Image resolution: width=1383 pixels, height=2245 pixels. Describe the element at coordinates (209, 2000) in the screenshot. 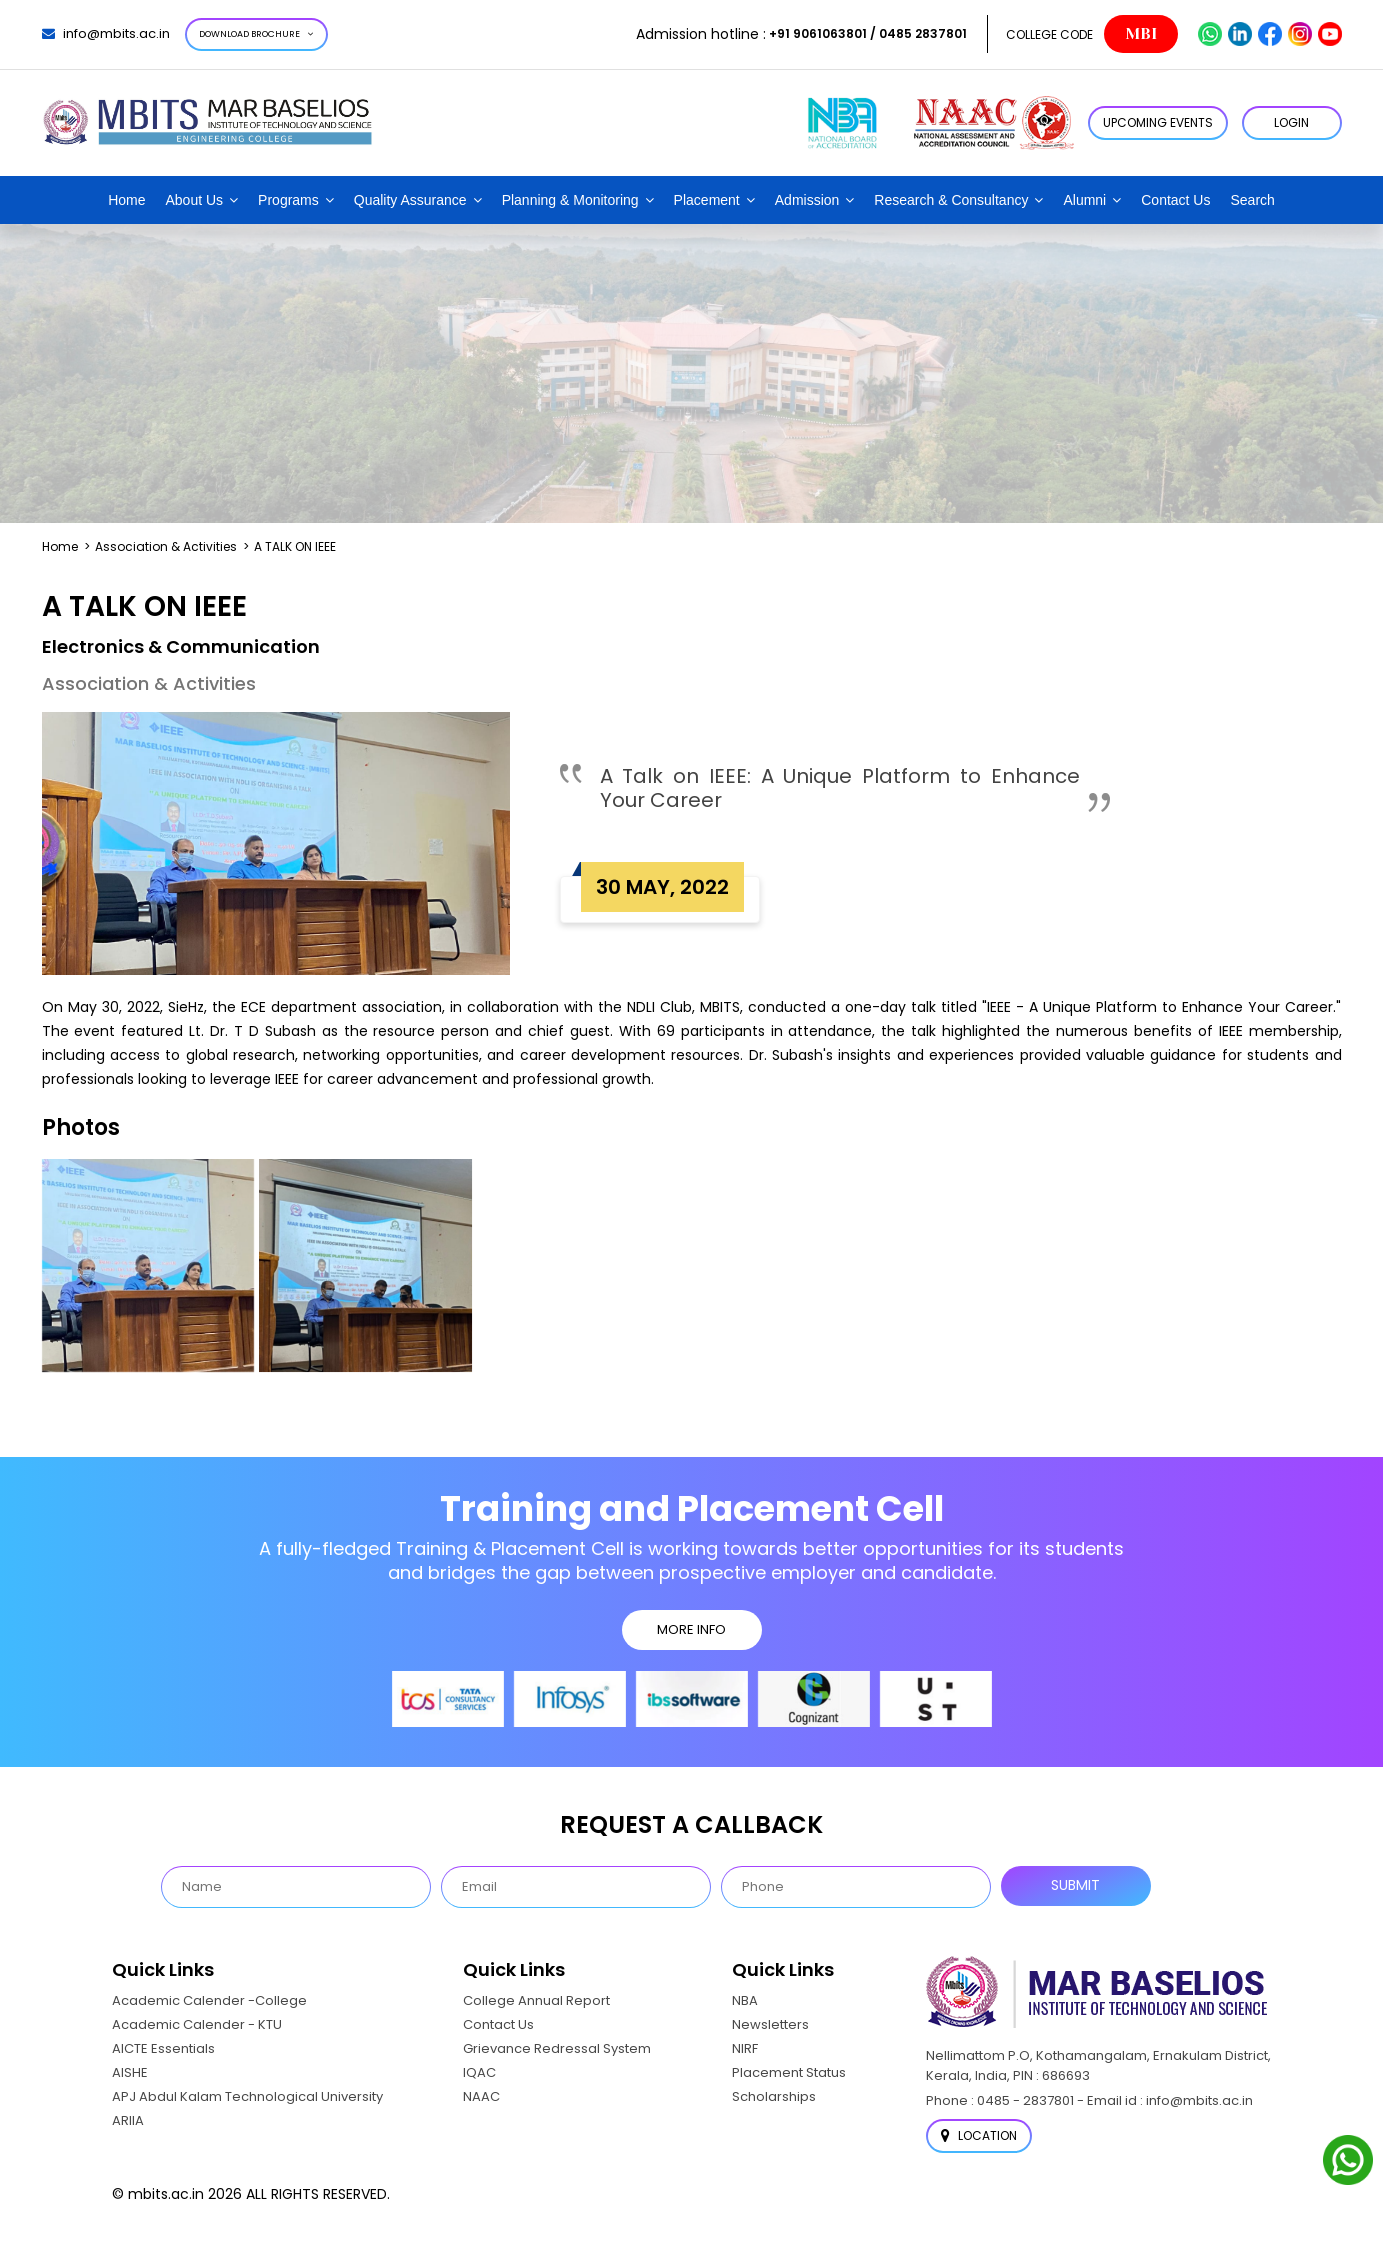

I see `Academic Calender -College` at that location.